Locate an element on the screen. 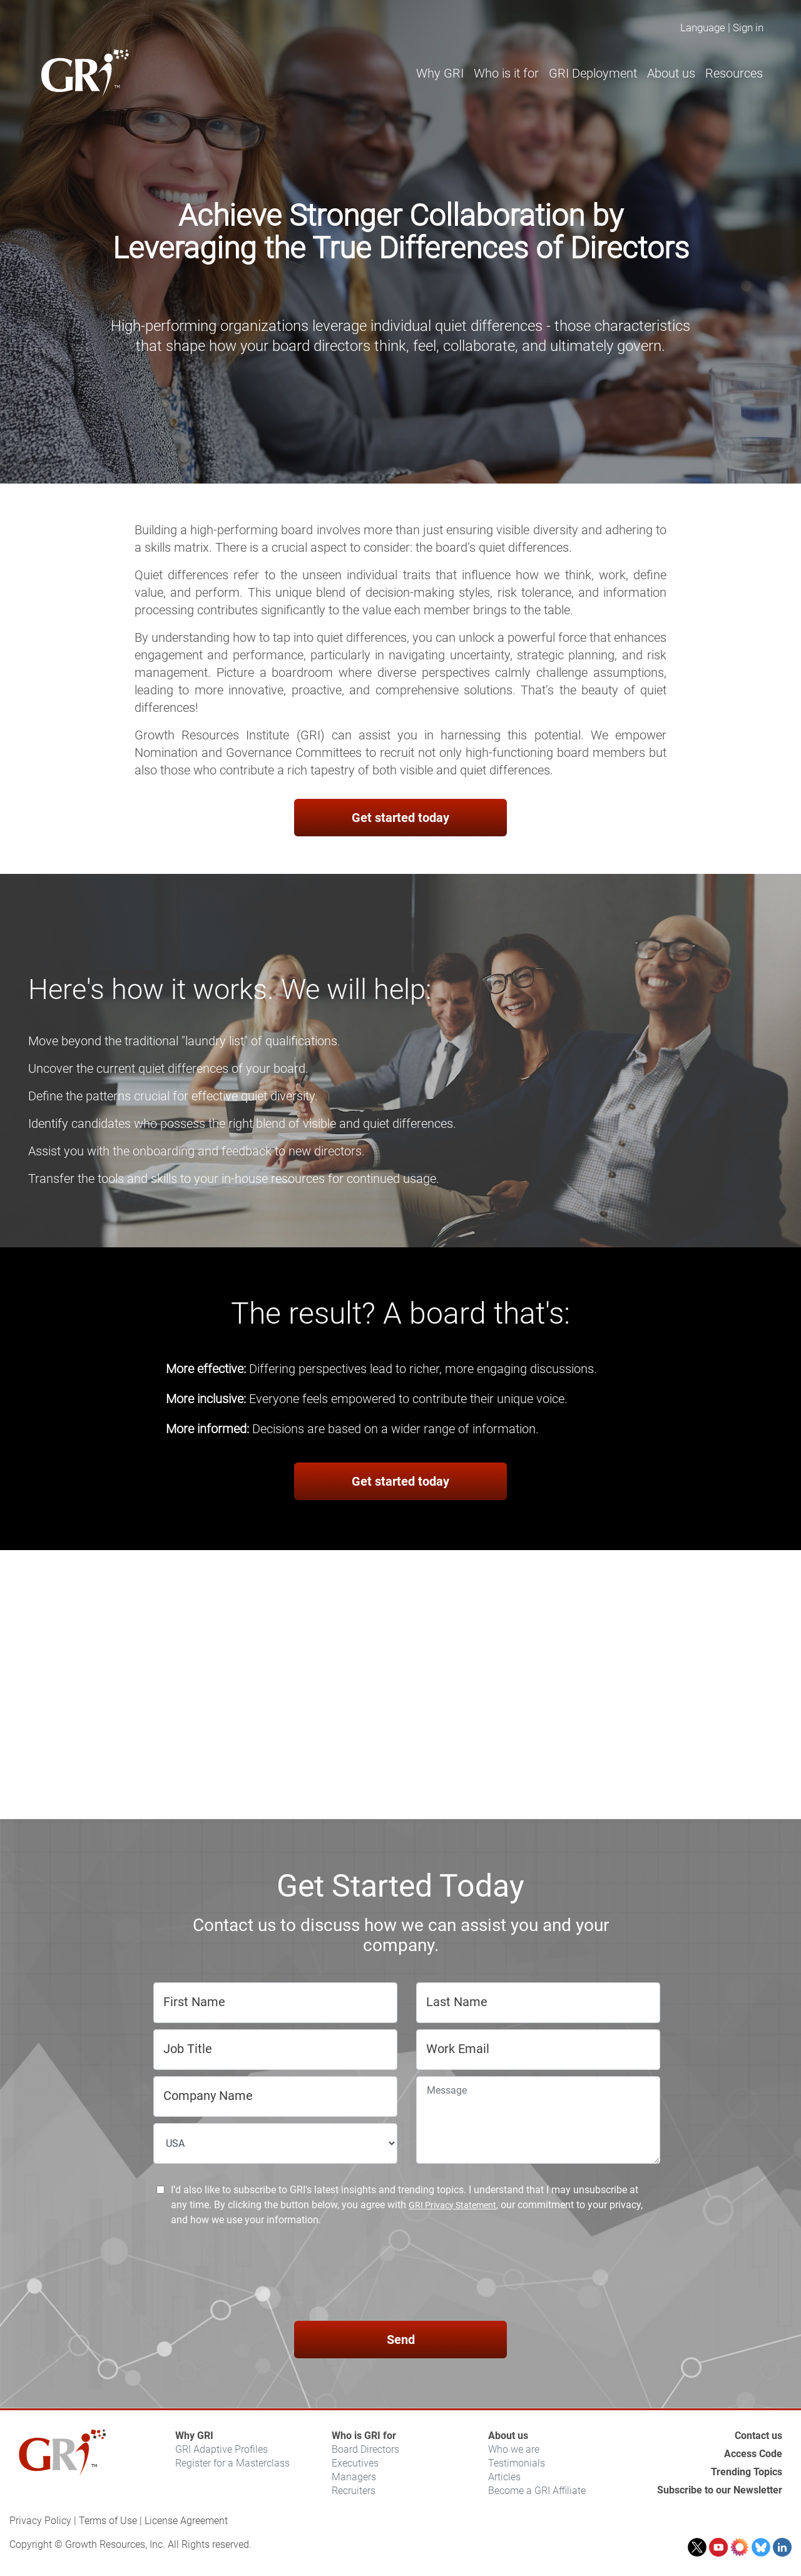  GRI Adaptive Profiles is located at coordinates (221, 2449).